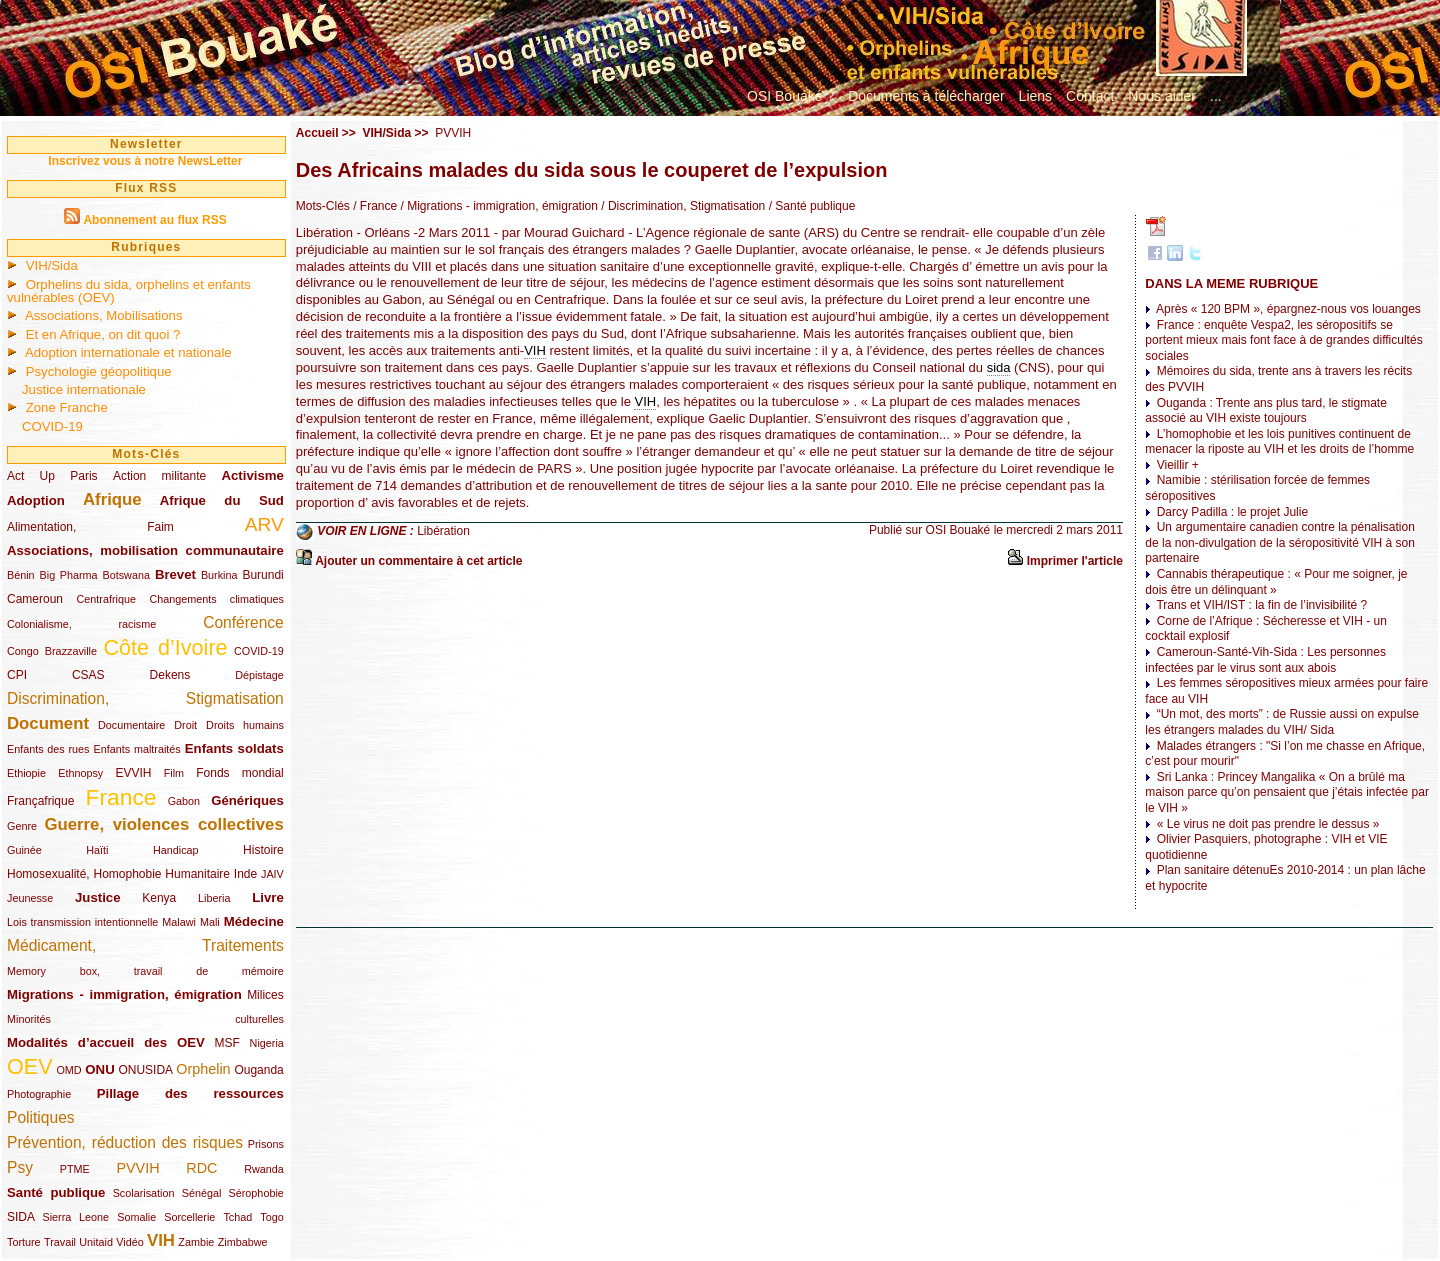  Describe the element at coordinates (418, 561) in the screenshot. I see `Ajouter un commentaire à cet article` at that location.